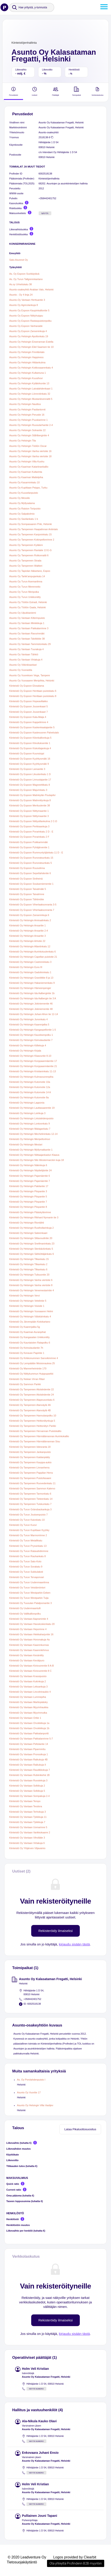 This screenshot has width=111, height=2576. What do you see at coordinates (30, 644) in the screenshot?
I see `Asunto Oy Vantaan Tammistonkatu 29` at bounding box center [30, 644].